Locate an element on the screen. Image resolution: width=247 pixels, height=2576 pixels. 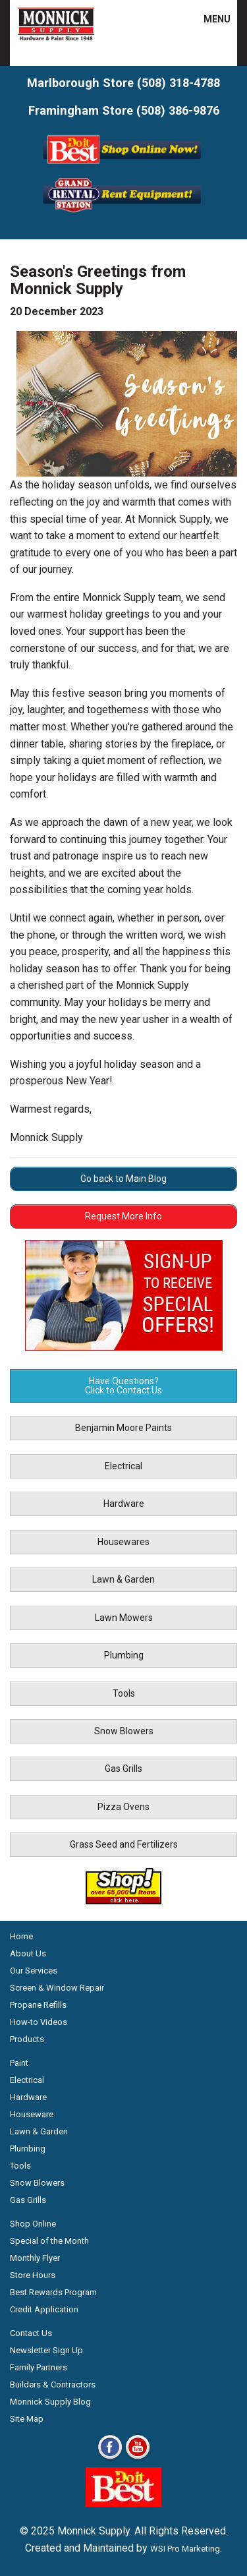
WSI Pro Marketing is located at coordinates (185, 2549).